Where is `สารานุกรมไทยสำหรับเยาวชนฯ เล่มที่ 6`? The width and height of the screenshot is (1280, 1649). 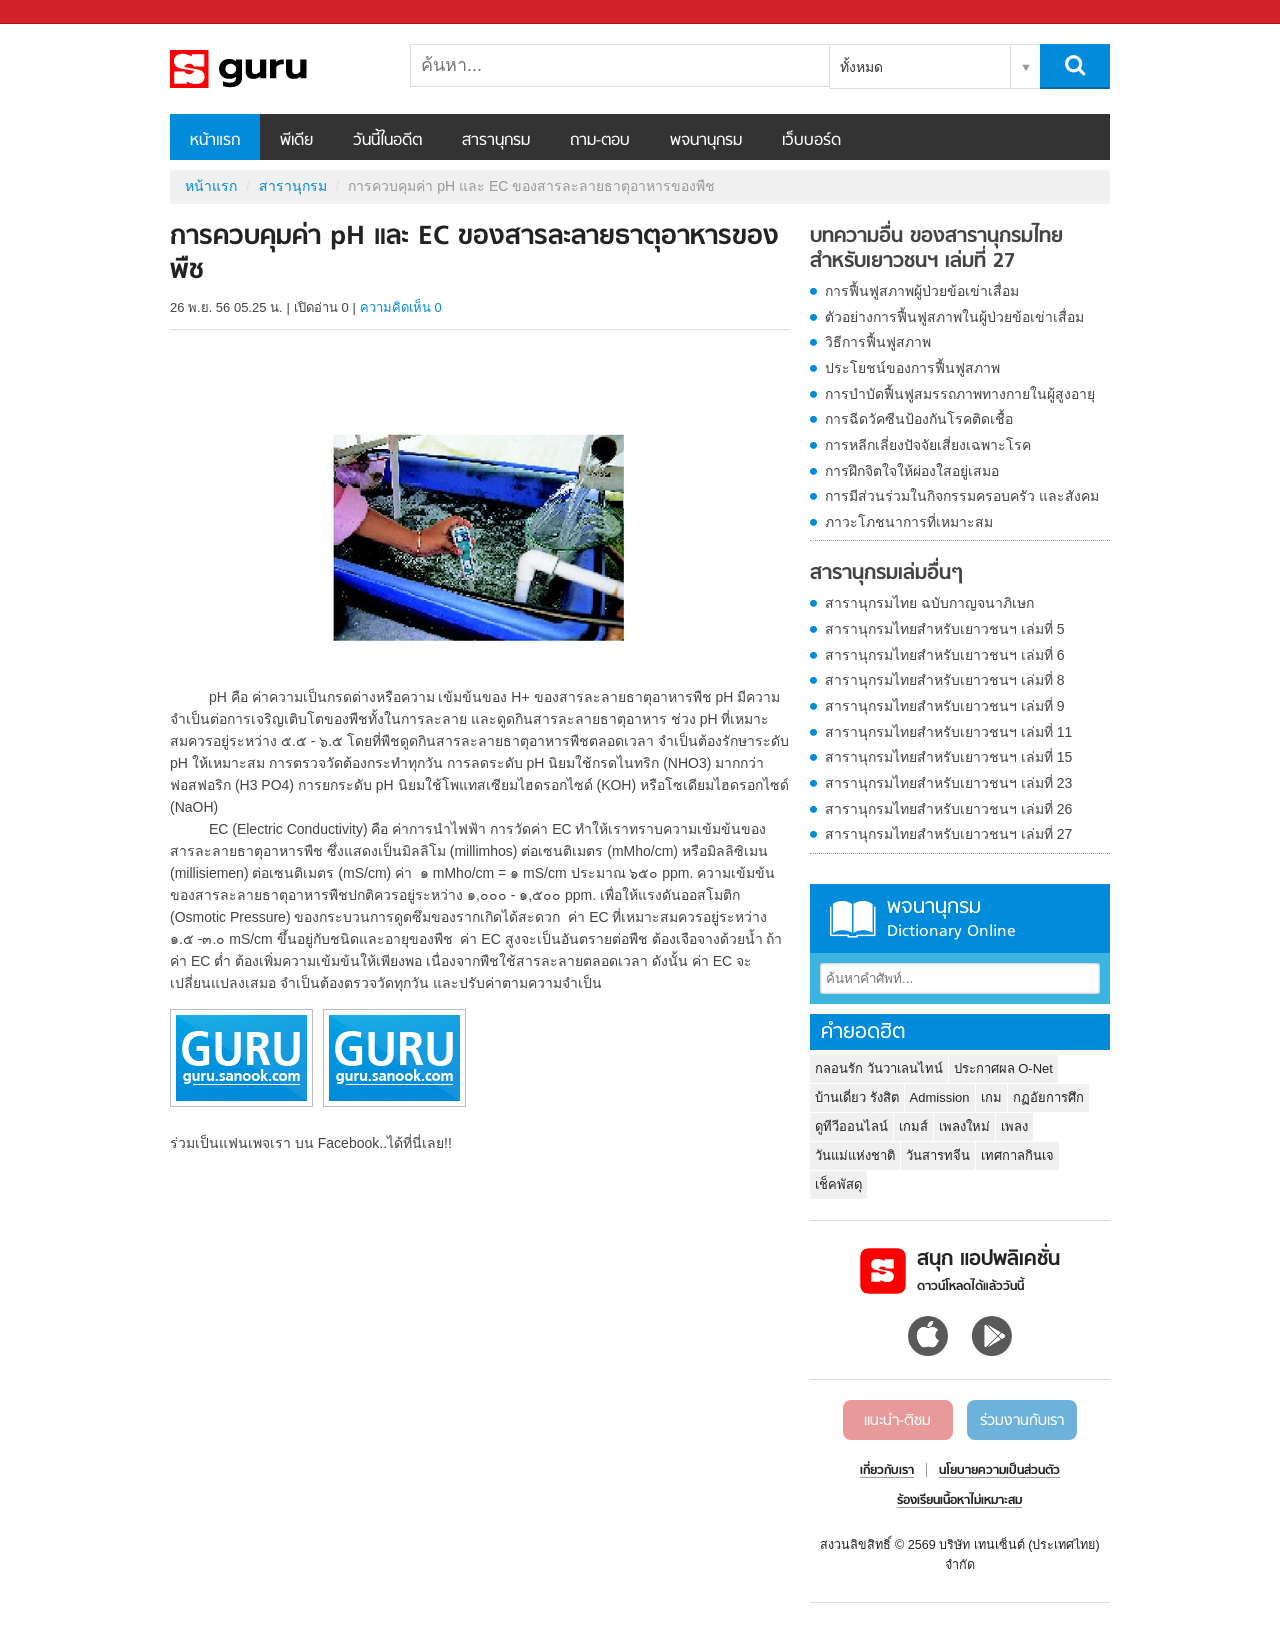 สารานุกรมไทยสำหรับเยาวชนฯ เล่มที่ 6 is located at coordinates (945, 655).